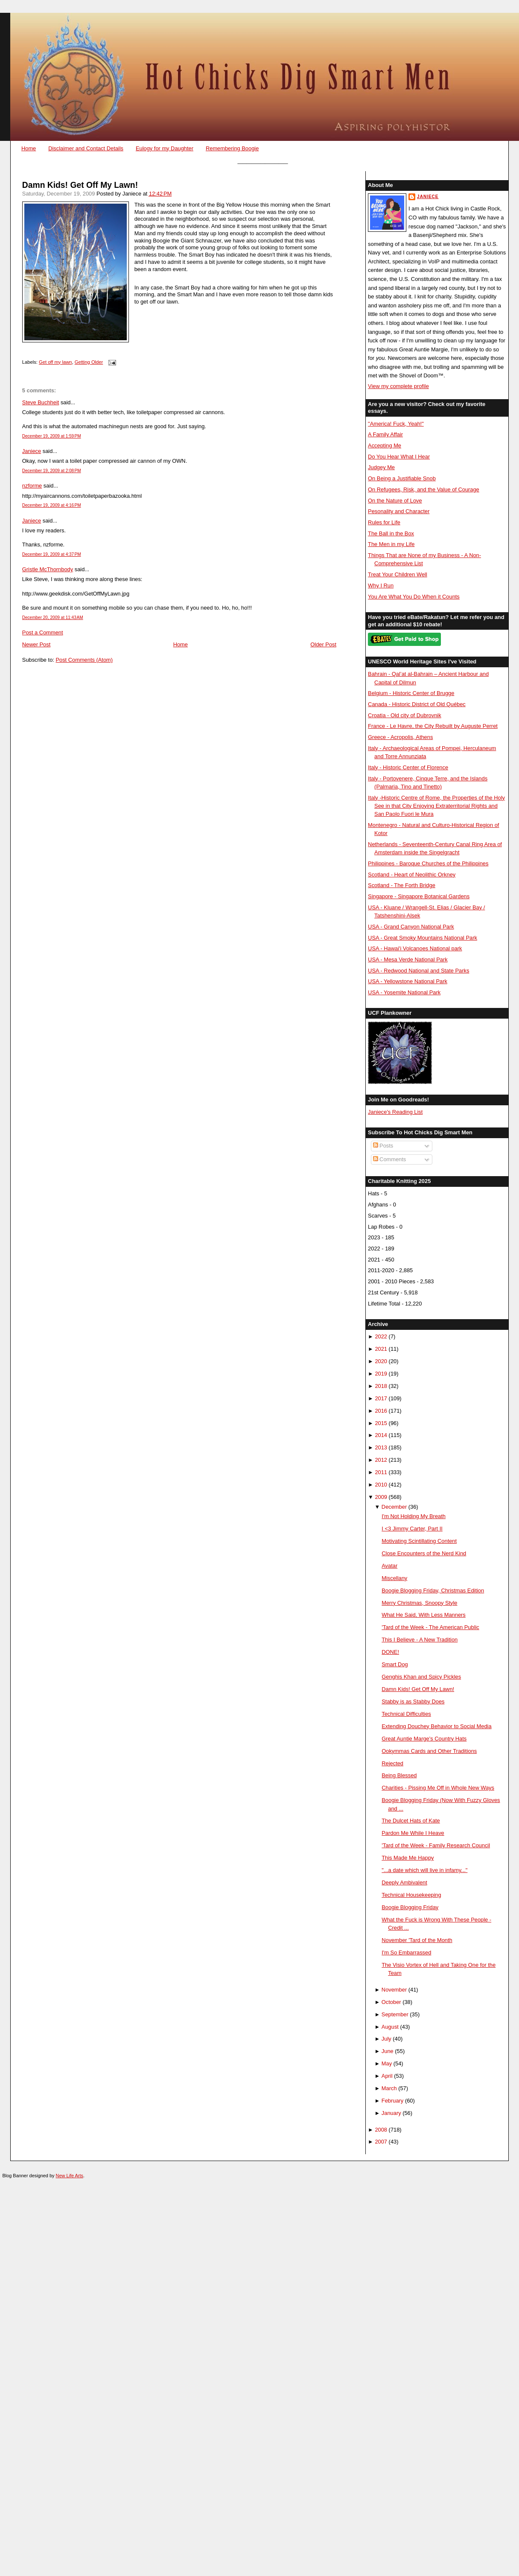  I want to click on Disclaimer and Contact Details, so click(85, 148).